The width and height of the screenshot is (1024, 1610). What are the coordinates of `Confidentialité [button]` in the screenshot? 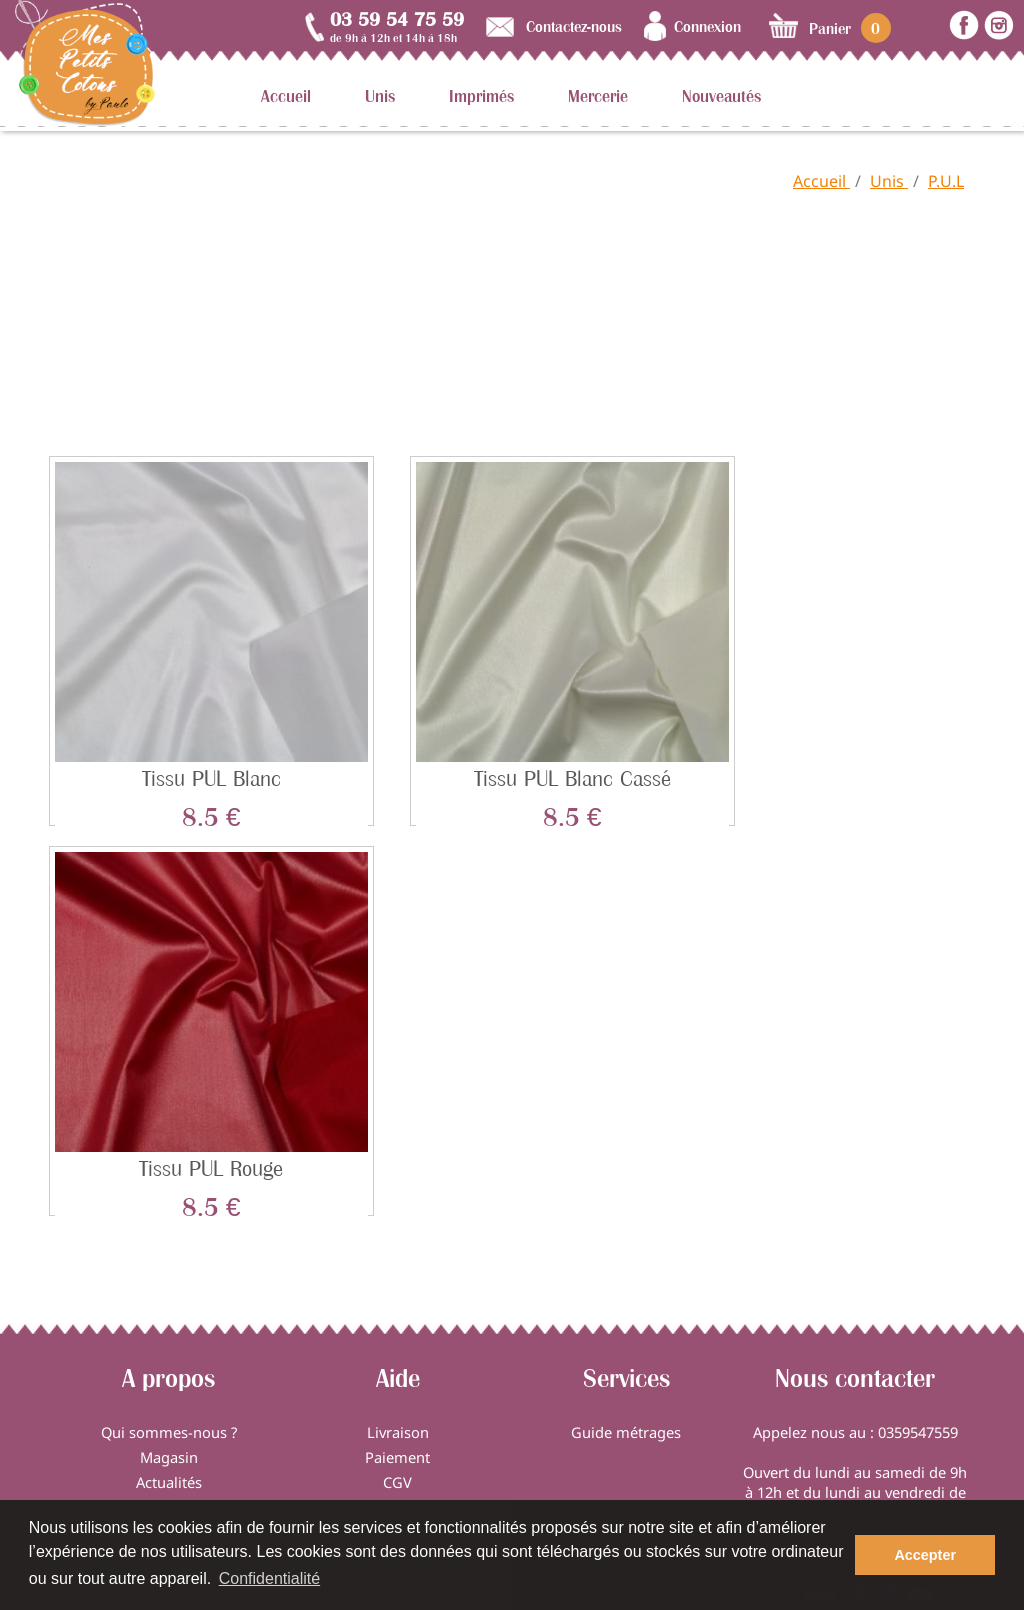 It's located at (269, 1578).